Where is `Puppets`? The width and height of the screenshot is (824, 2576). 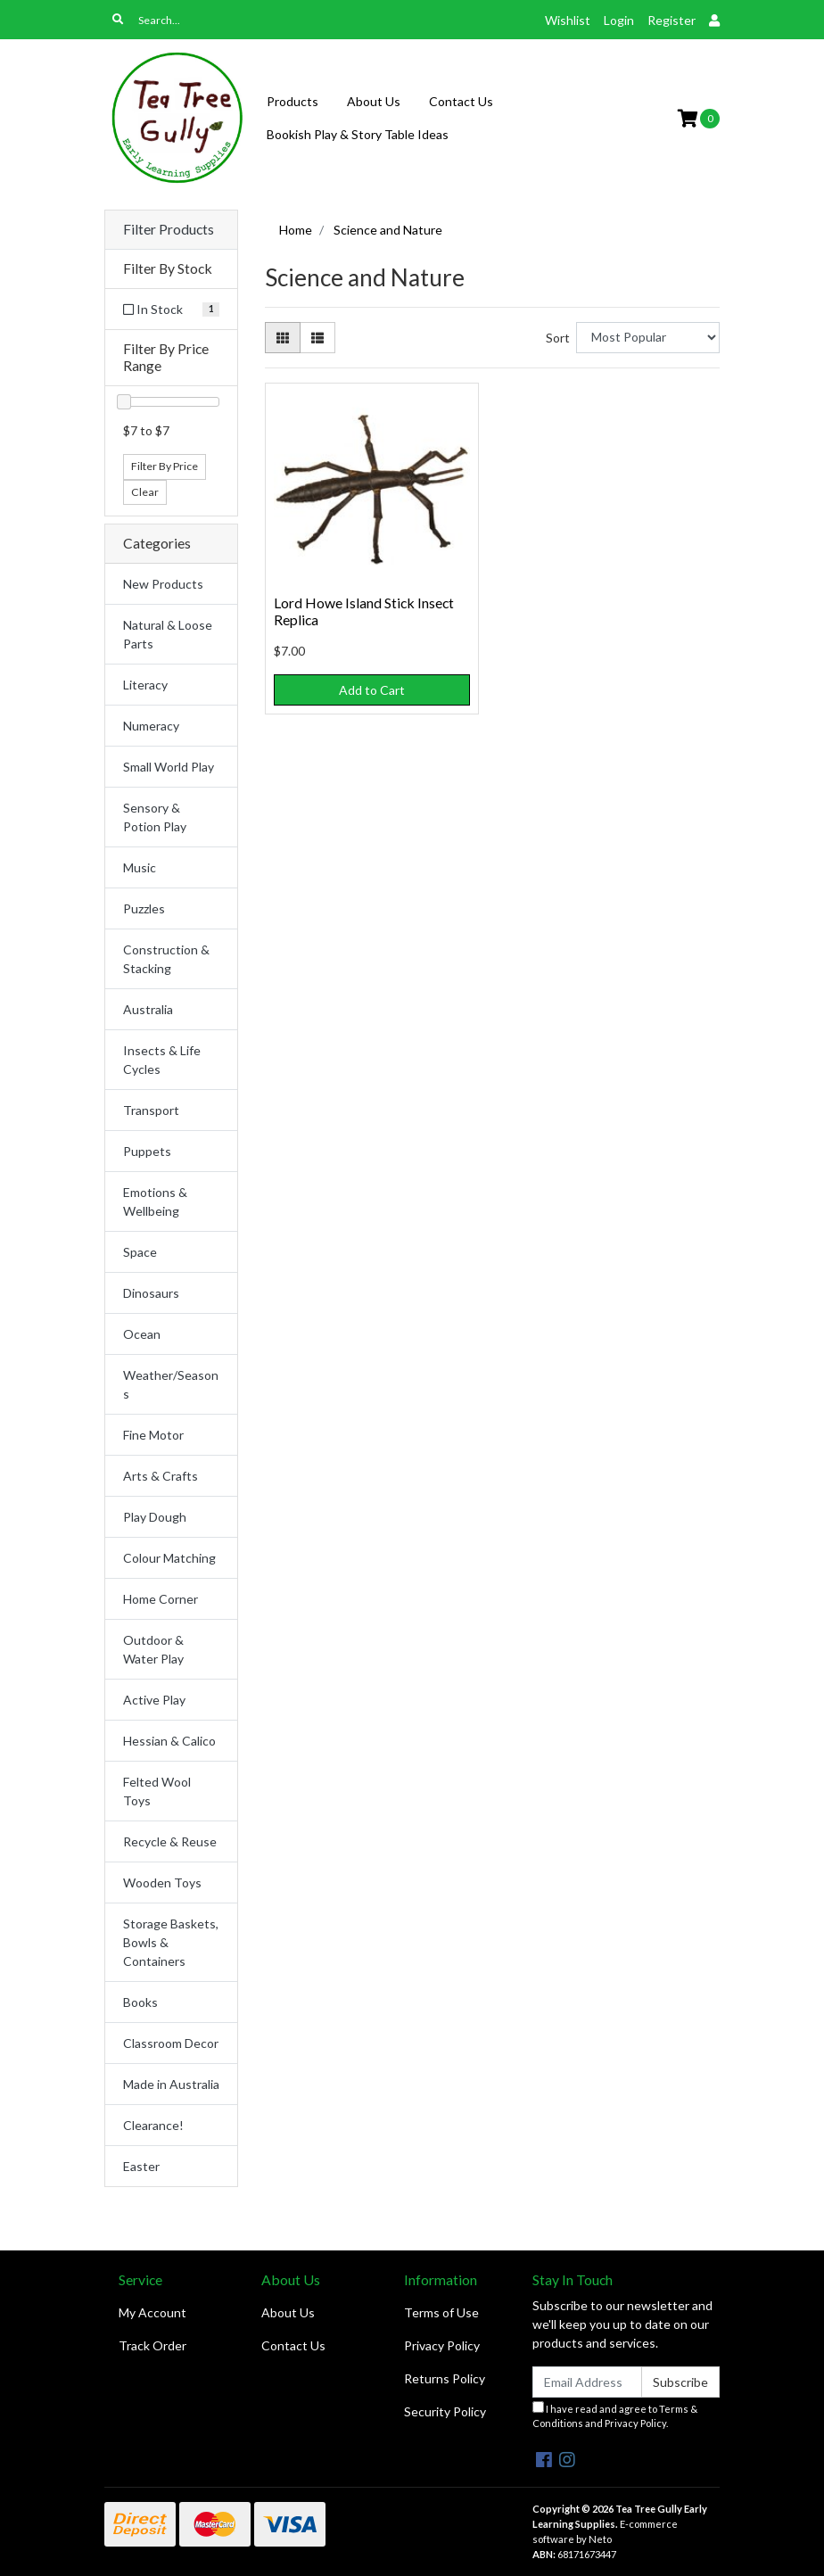
Puppets is located at coordinates (147, 1151).